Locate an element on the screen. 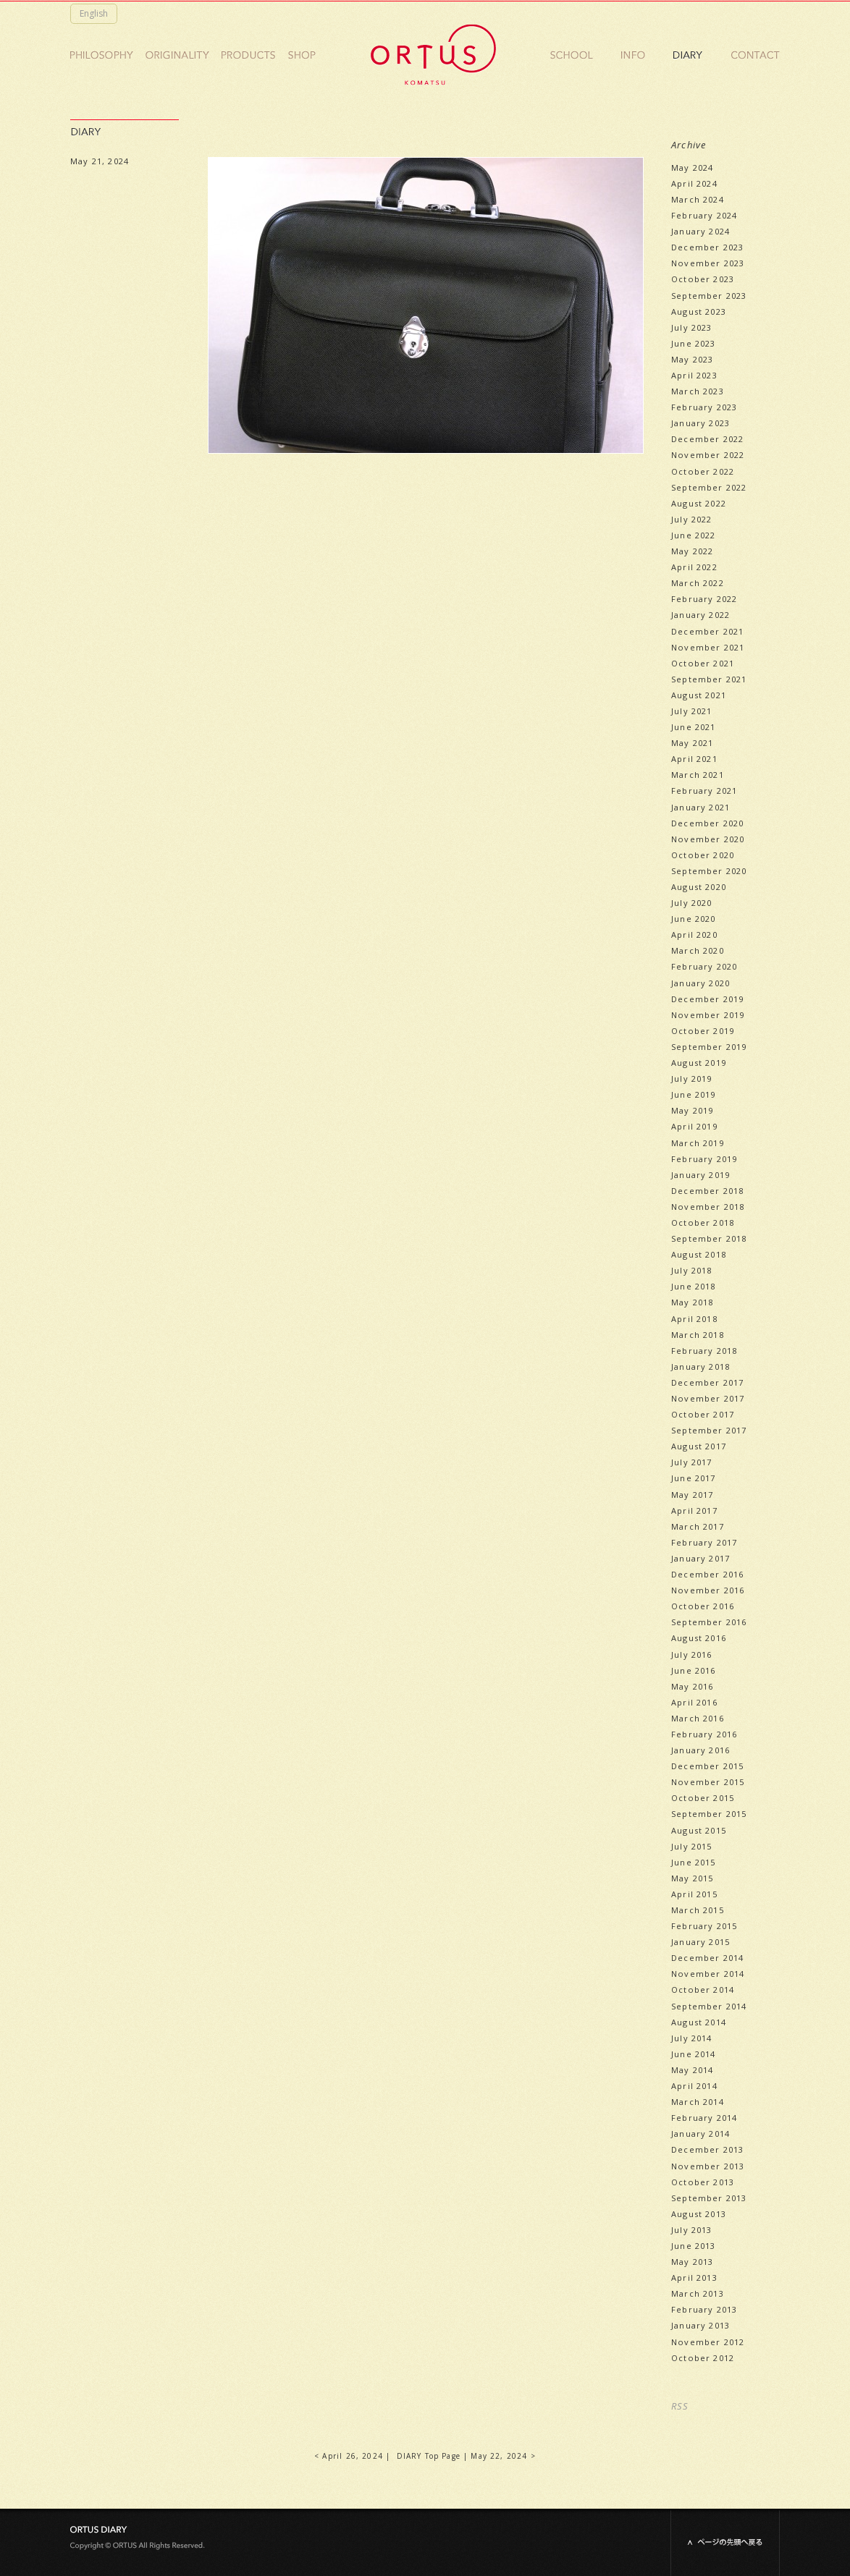 This screenshot has height=2576, width=850. July 2013 is located at coordinates (691, 2229).